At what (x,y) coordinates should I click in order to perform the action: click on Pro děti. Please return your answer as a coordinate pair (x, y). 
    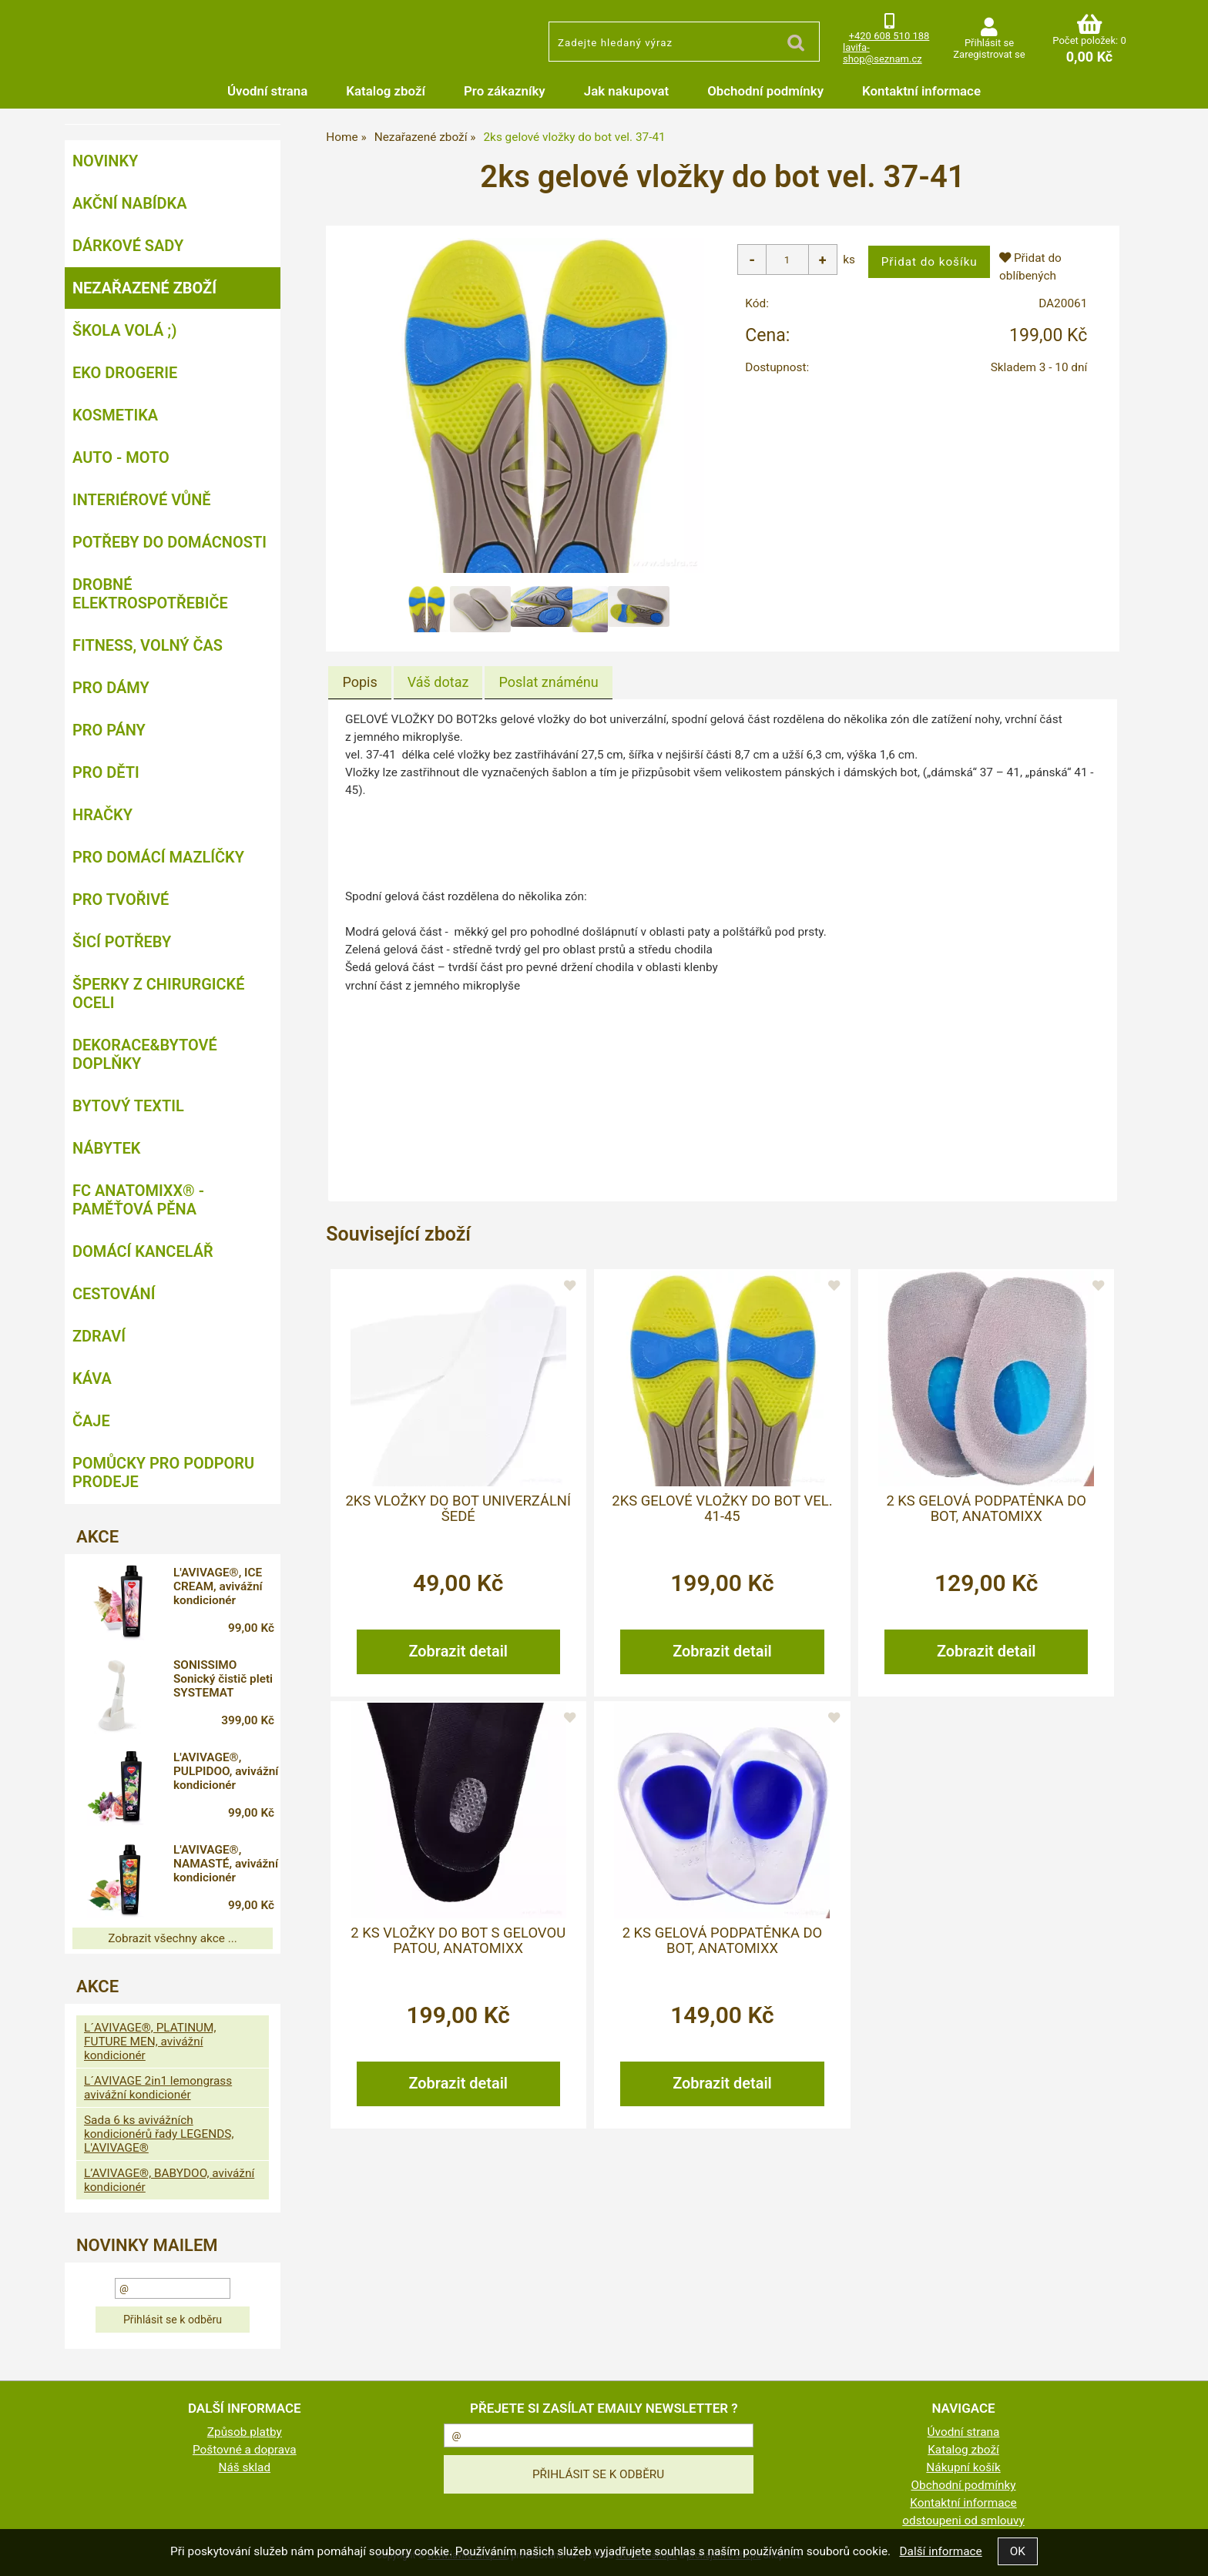
    Looking at the image, I should click on (105, 772).